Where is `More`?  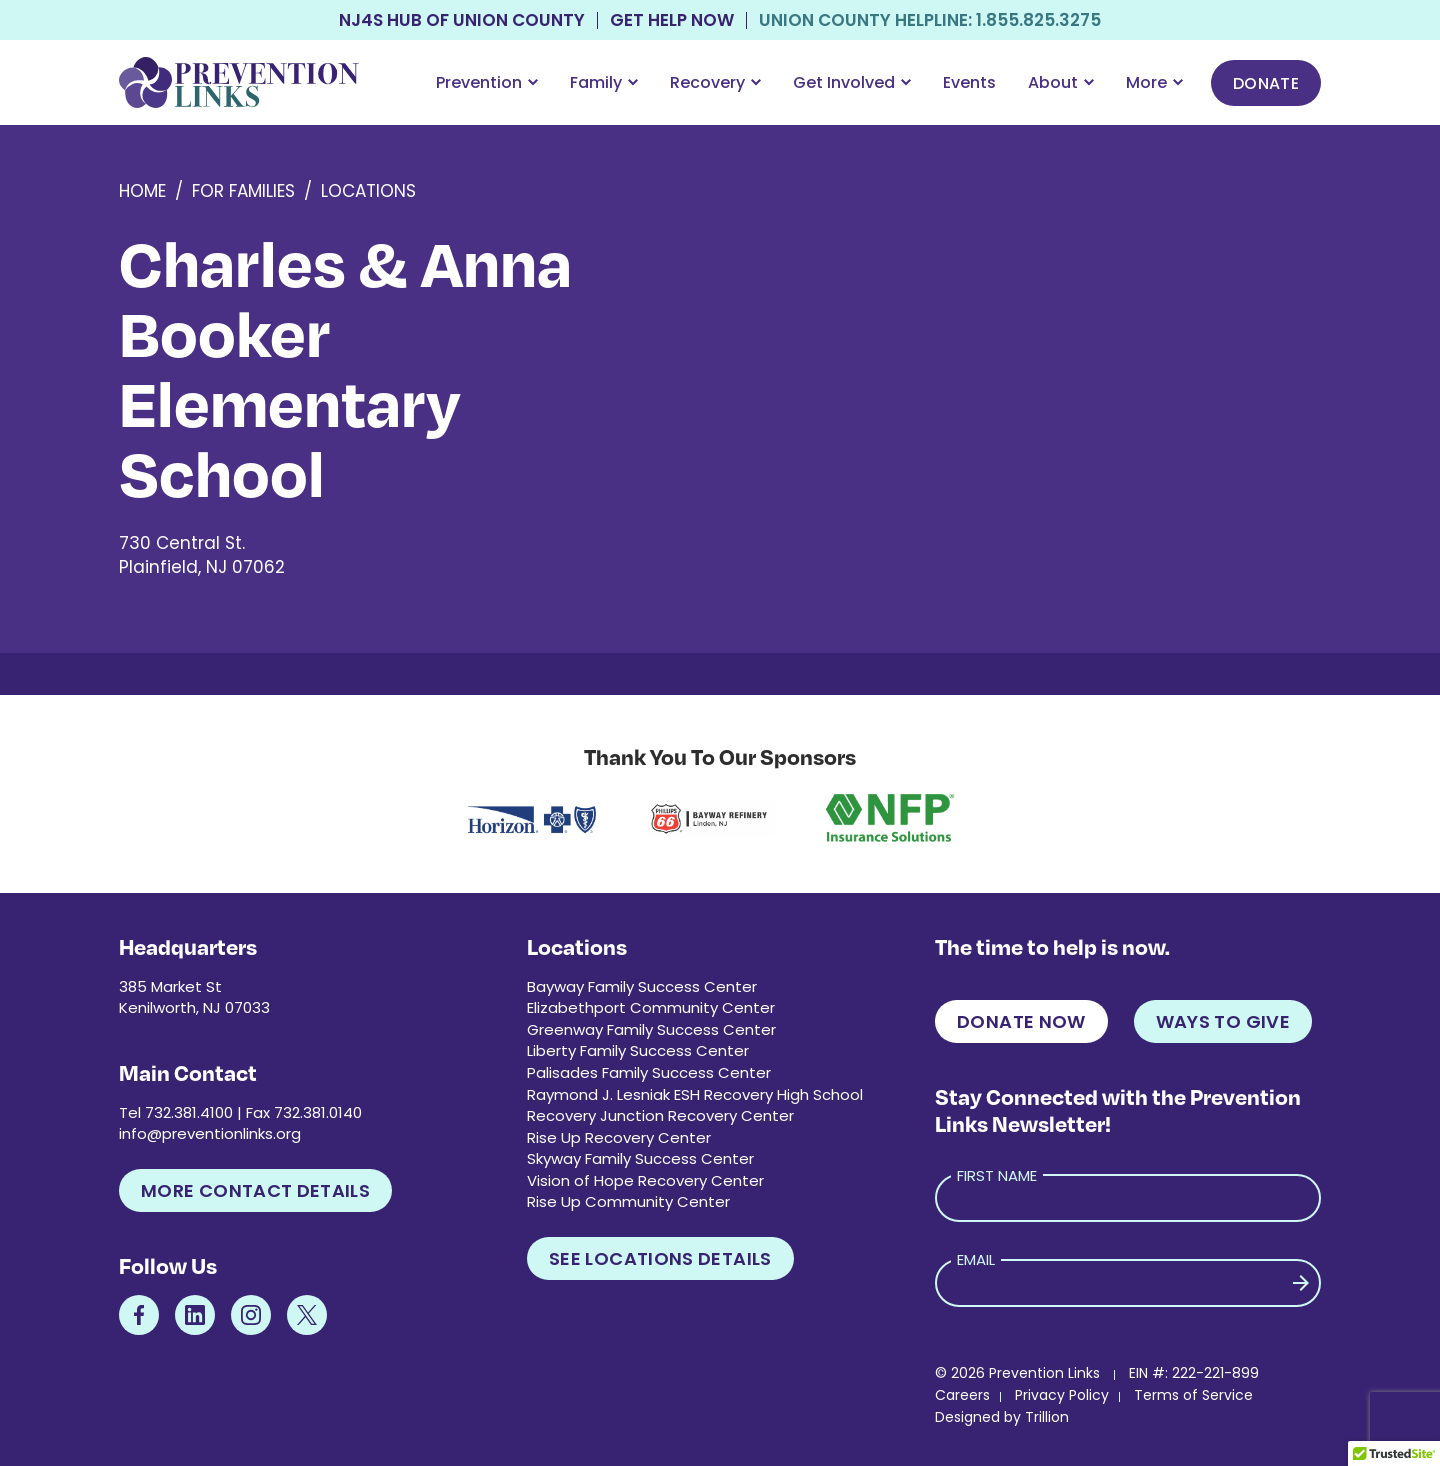
More is located at coordinates (1154, 82).